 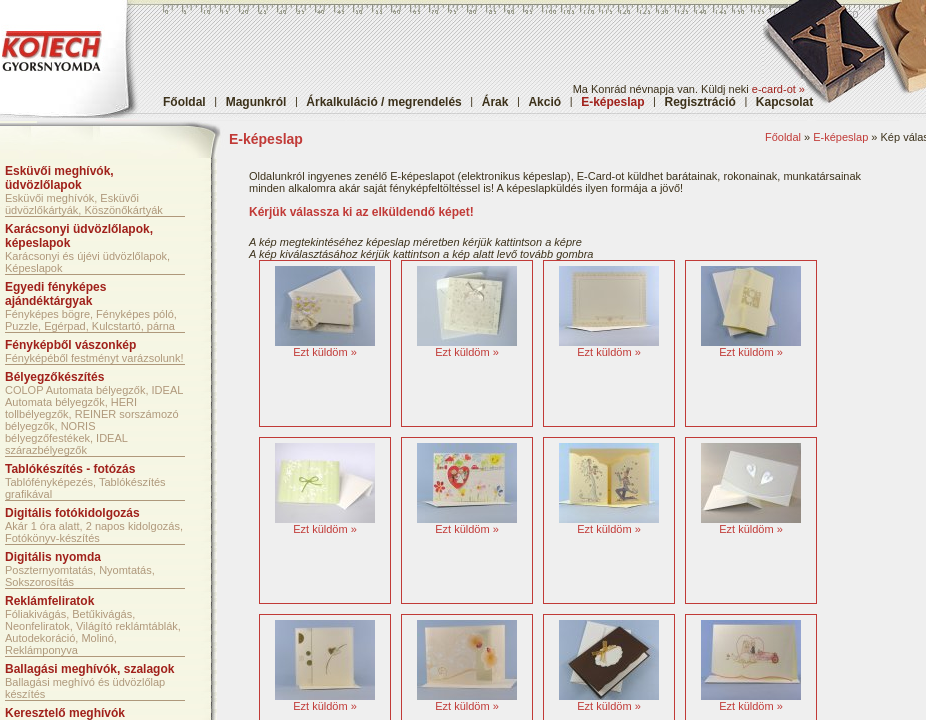 I want to click on Kapcsolat, so click(x=784, y=102).